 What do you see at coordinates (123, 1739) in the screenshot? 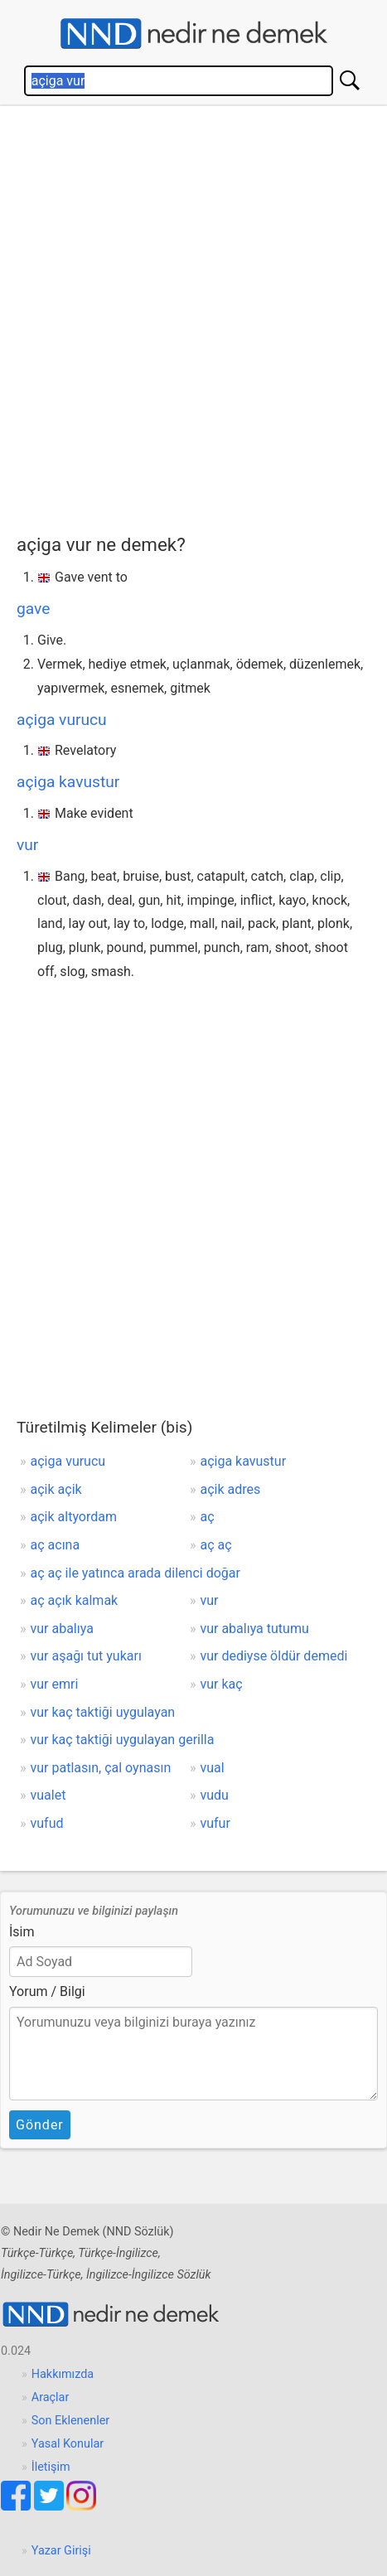
I see `vur kaç taktiği uygulayan gerilla` at bounding box center [123, 1739].